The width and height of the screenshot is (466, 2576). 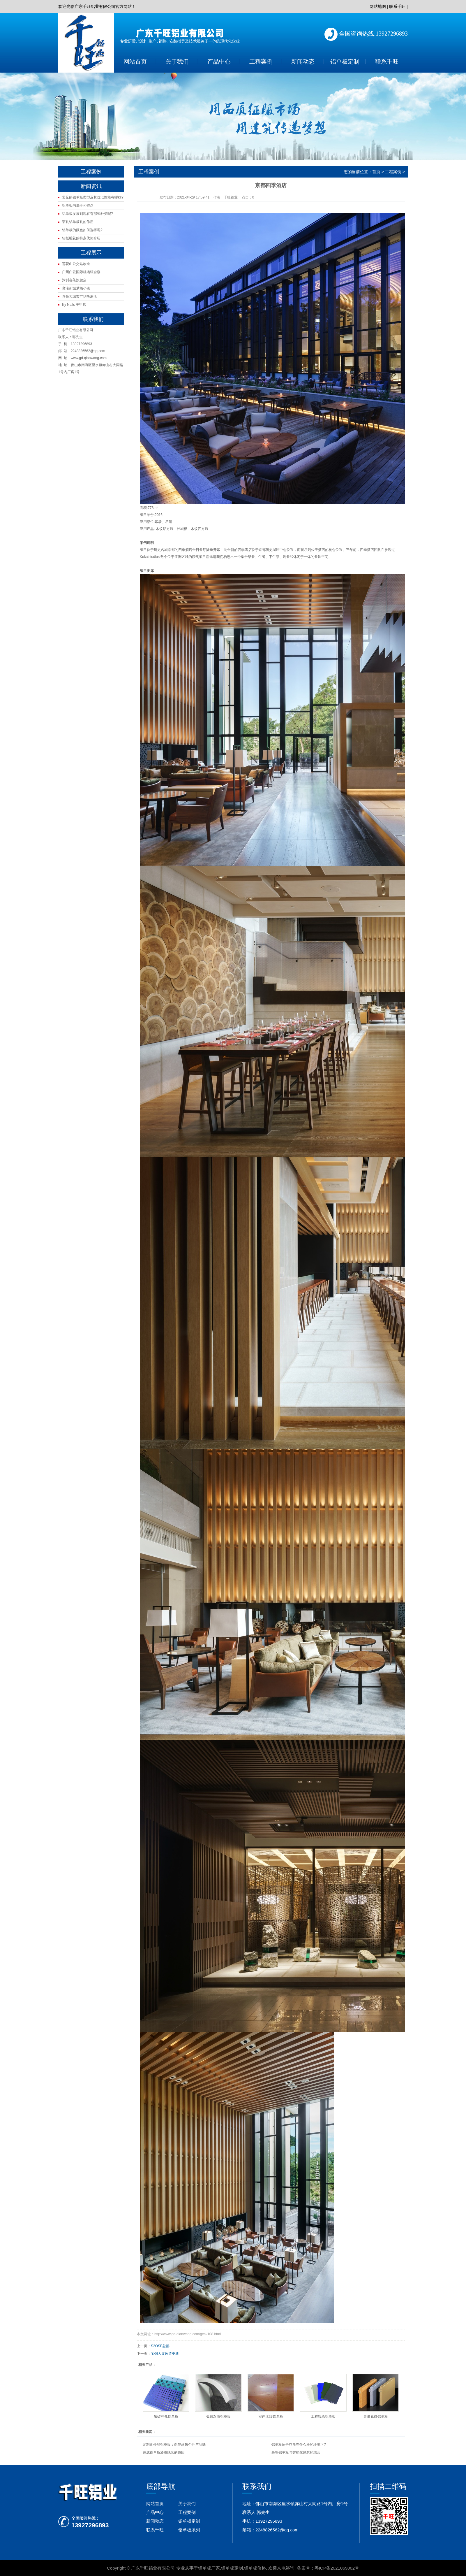 I want to click on 常见的铝单板类型及其优点性能有哪些?, so click(x=92, y=197).